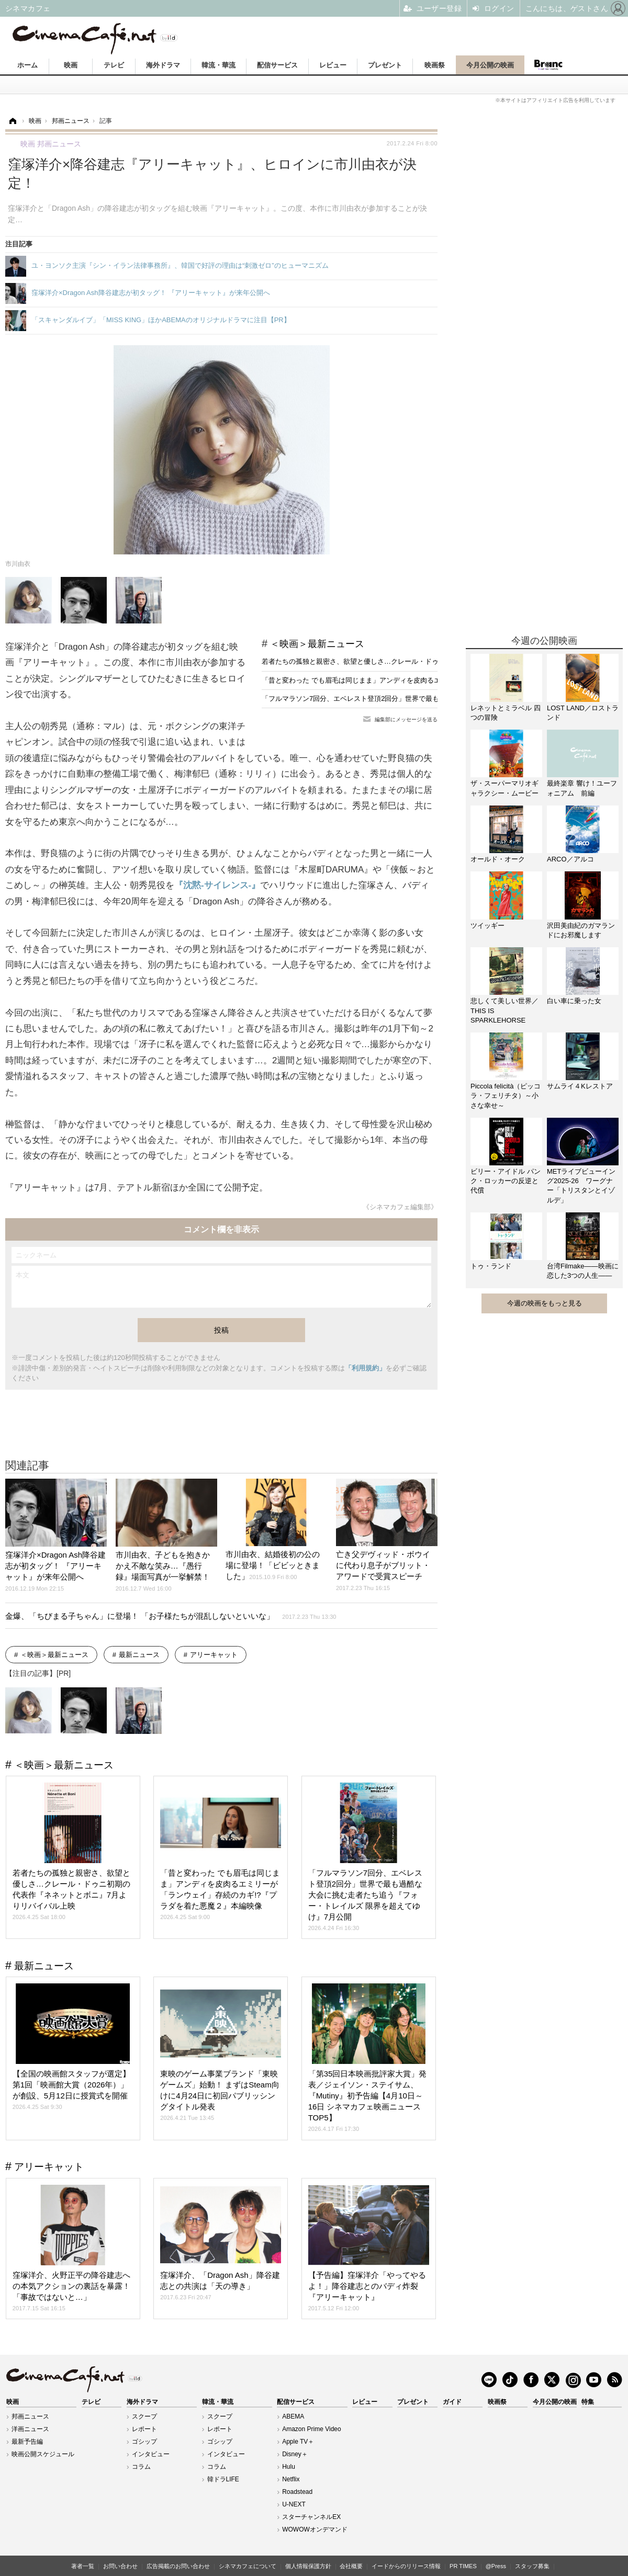  I want to click on 悲しくて美しい世界／THIS IS SPARKLEHORSE, so click(504, 1010).